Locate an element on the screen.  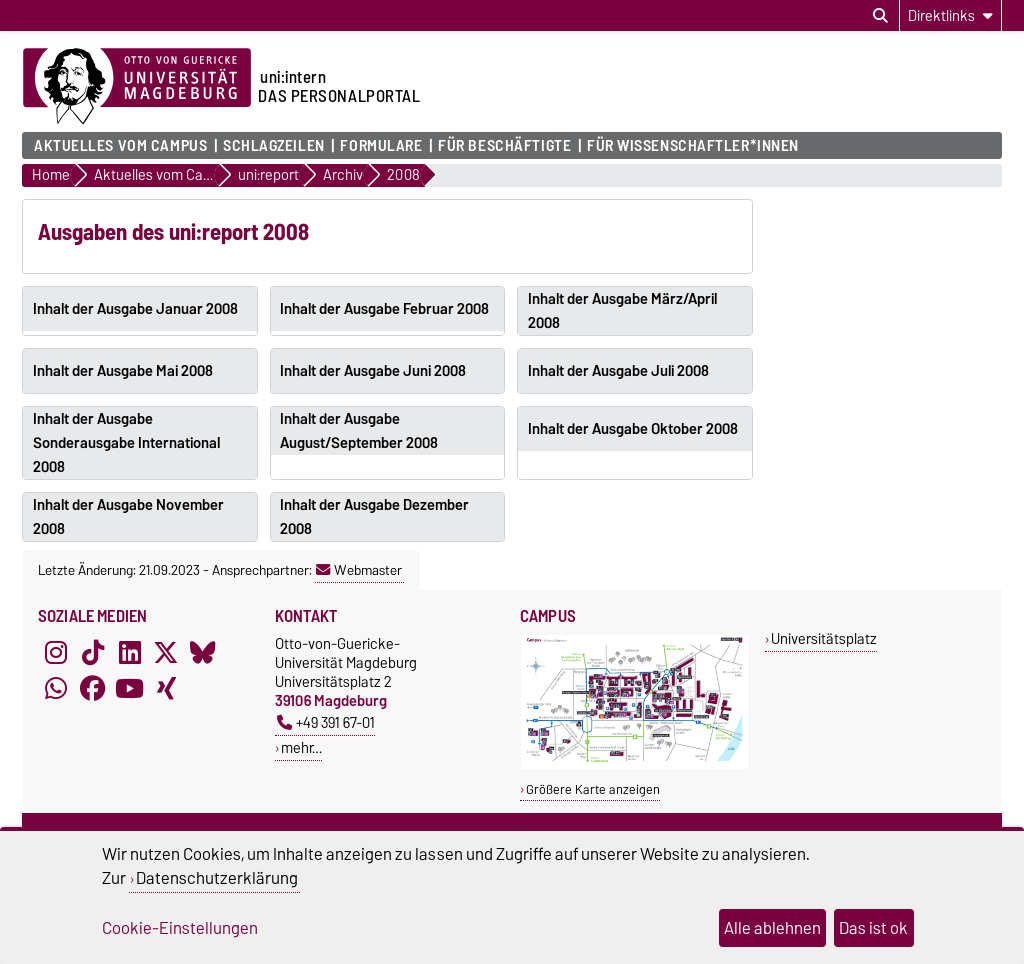
[Bluesky] is located at coordinates (203, 652).